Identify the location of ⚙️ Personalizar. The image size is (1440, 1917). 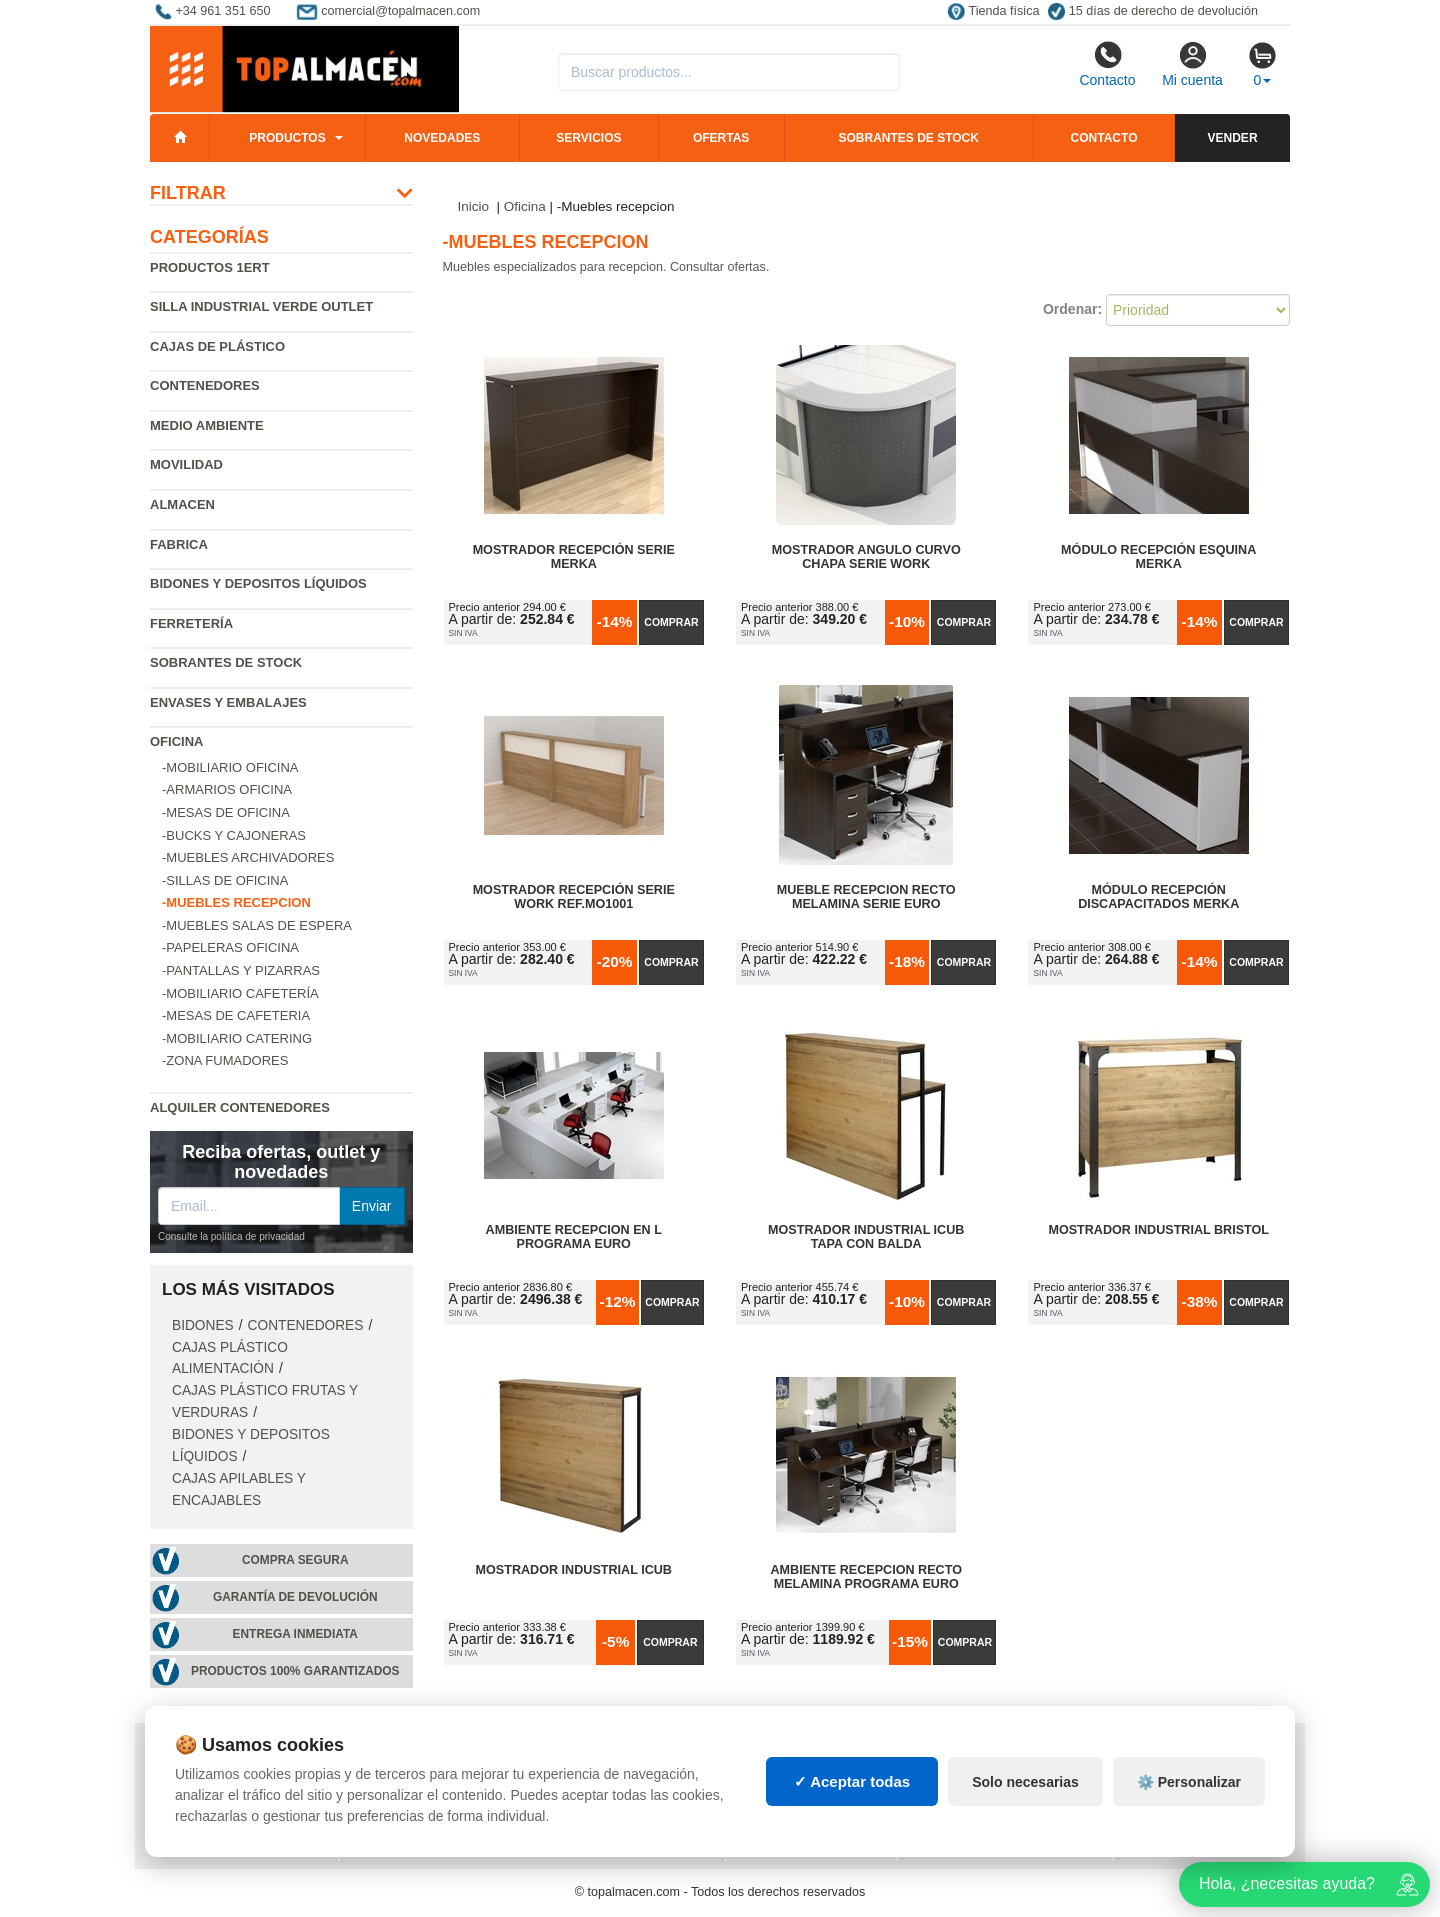
(1189, 1832).